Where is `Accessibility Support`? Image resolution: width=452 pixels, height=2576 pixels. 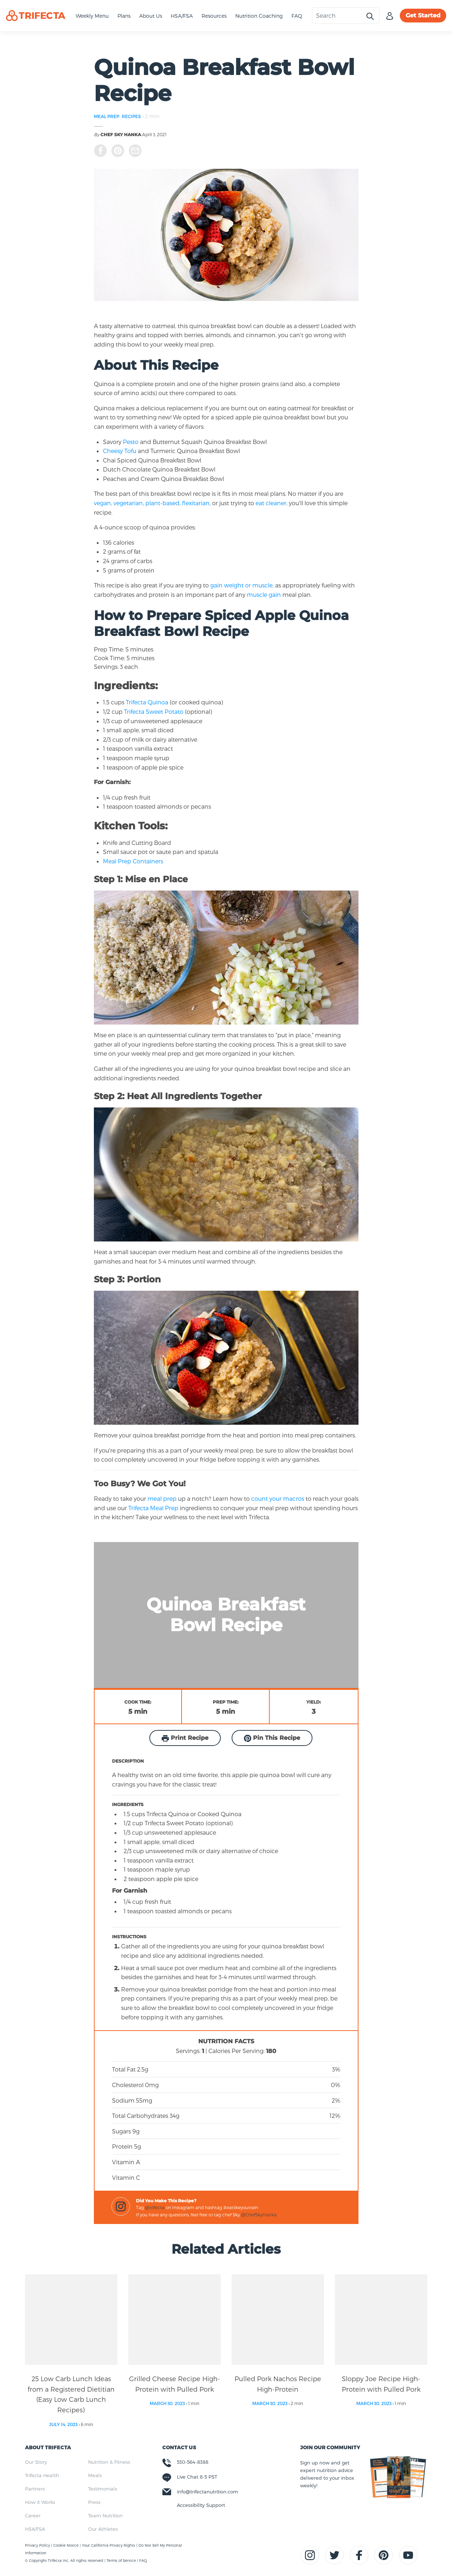 Accessibility Support is located at coordinates (201, 2505).